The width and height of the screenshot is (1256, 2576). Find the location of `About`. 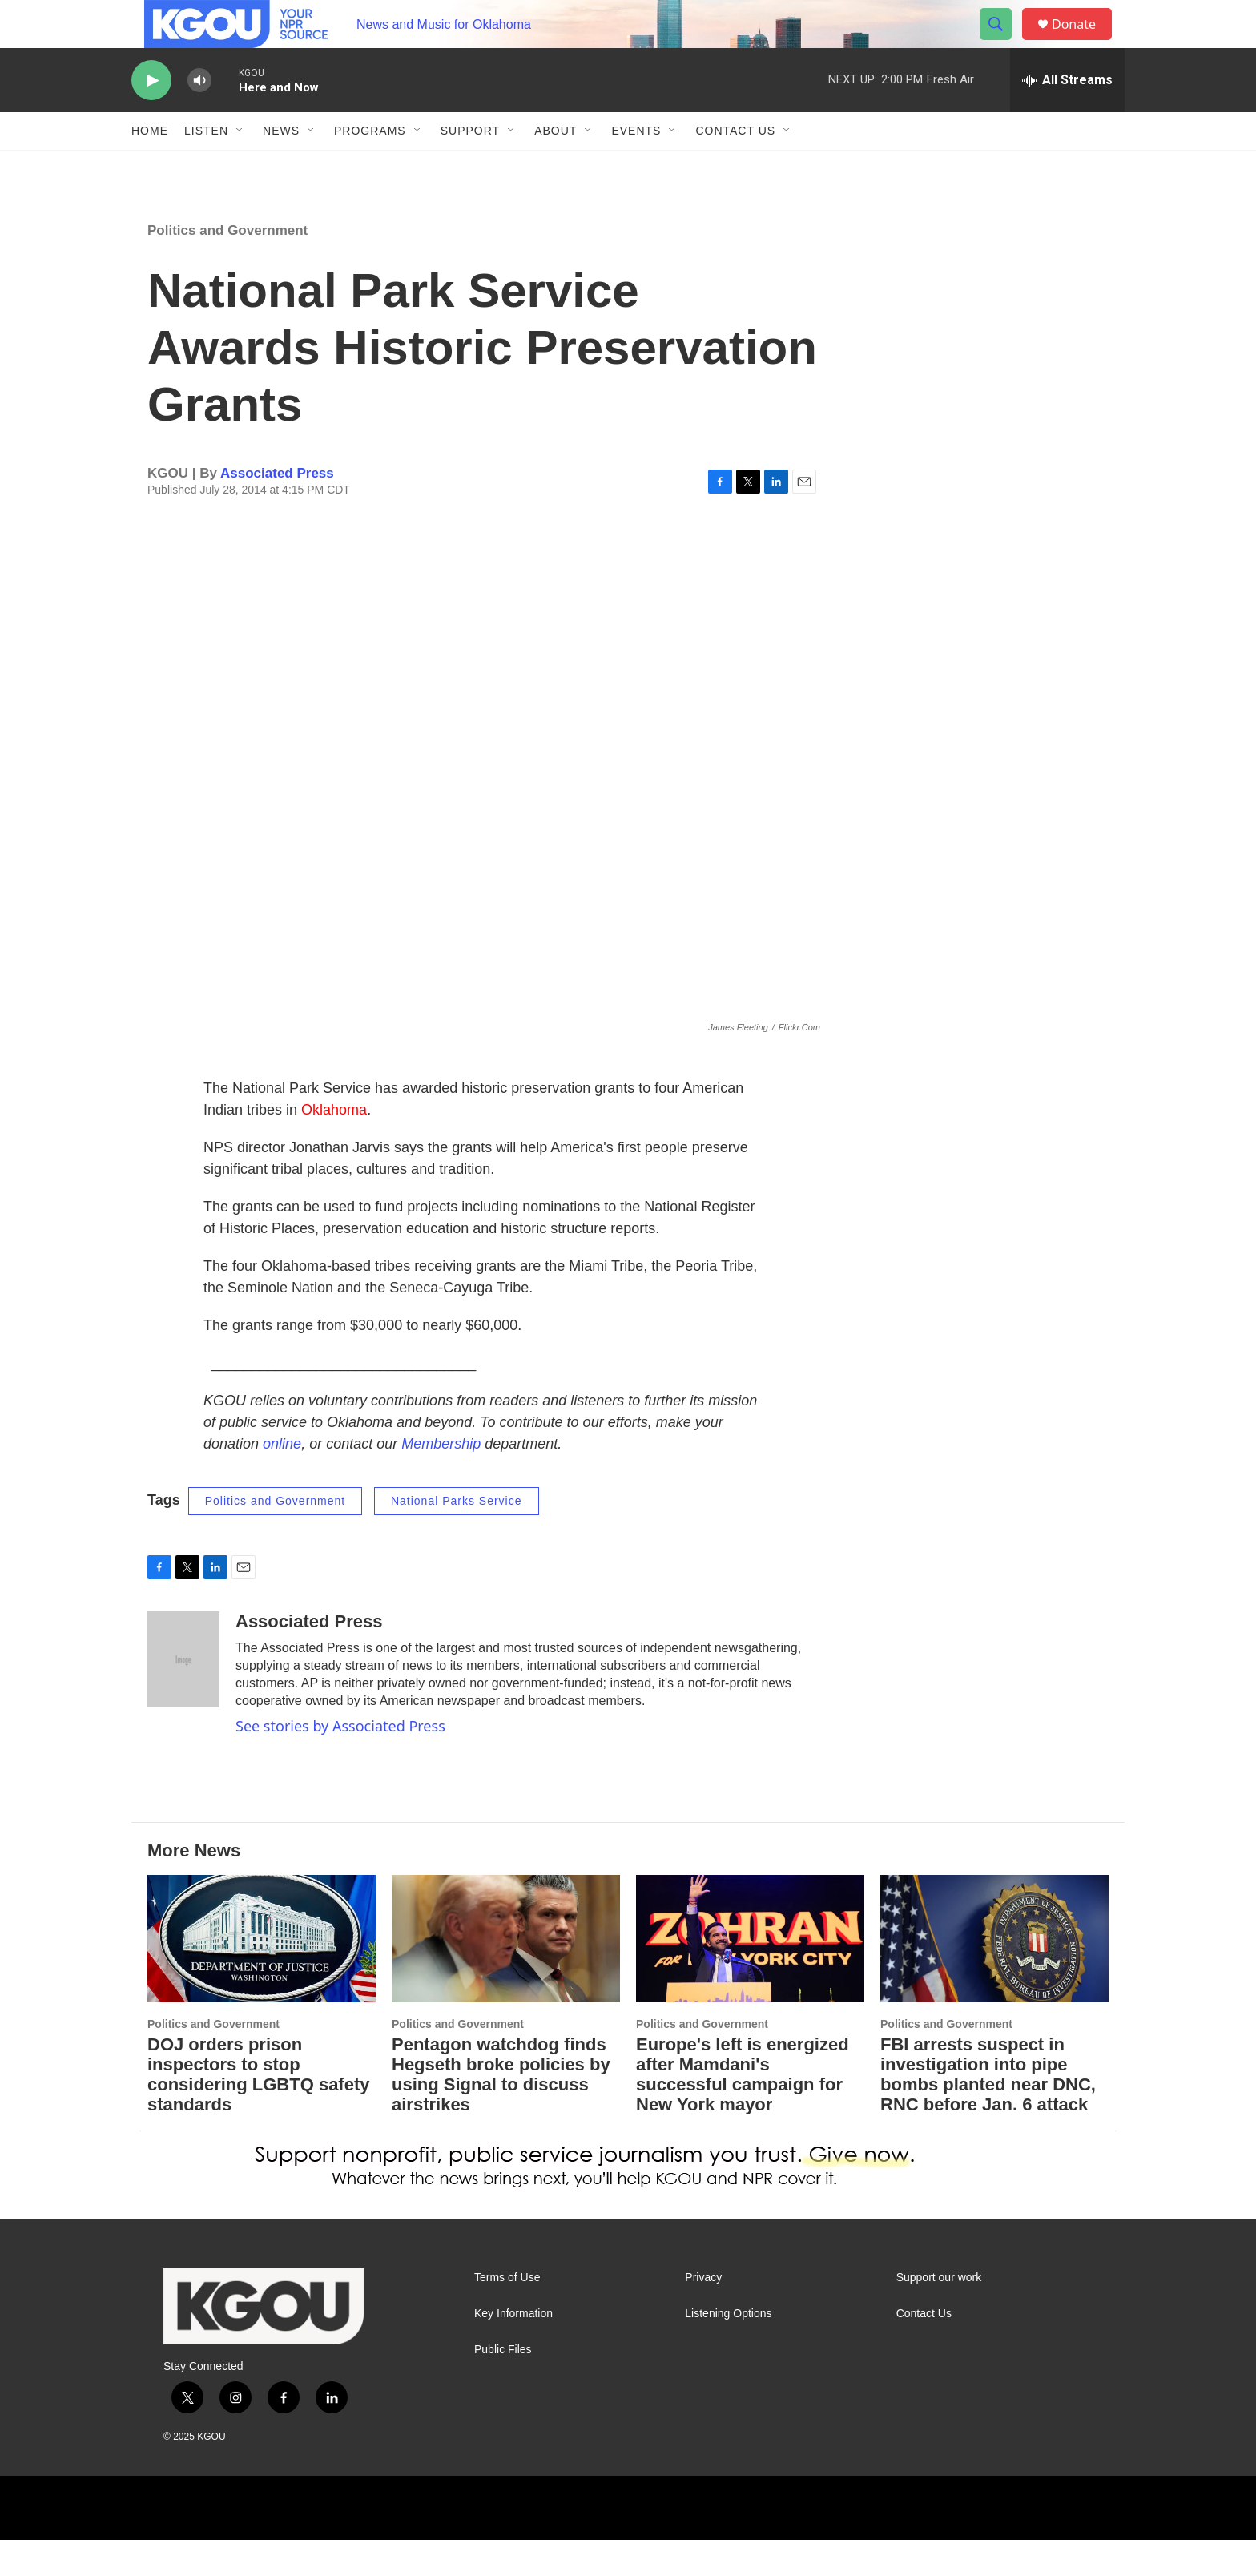

About is located at coordinates (555, 166).